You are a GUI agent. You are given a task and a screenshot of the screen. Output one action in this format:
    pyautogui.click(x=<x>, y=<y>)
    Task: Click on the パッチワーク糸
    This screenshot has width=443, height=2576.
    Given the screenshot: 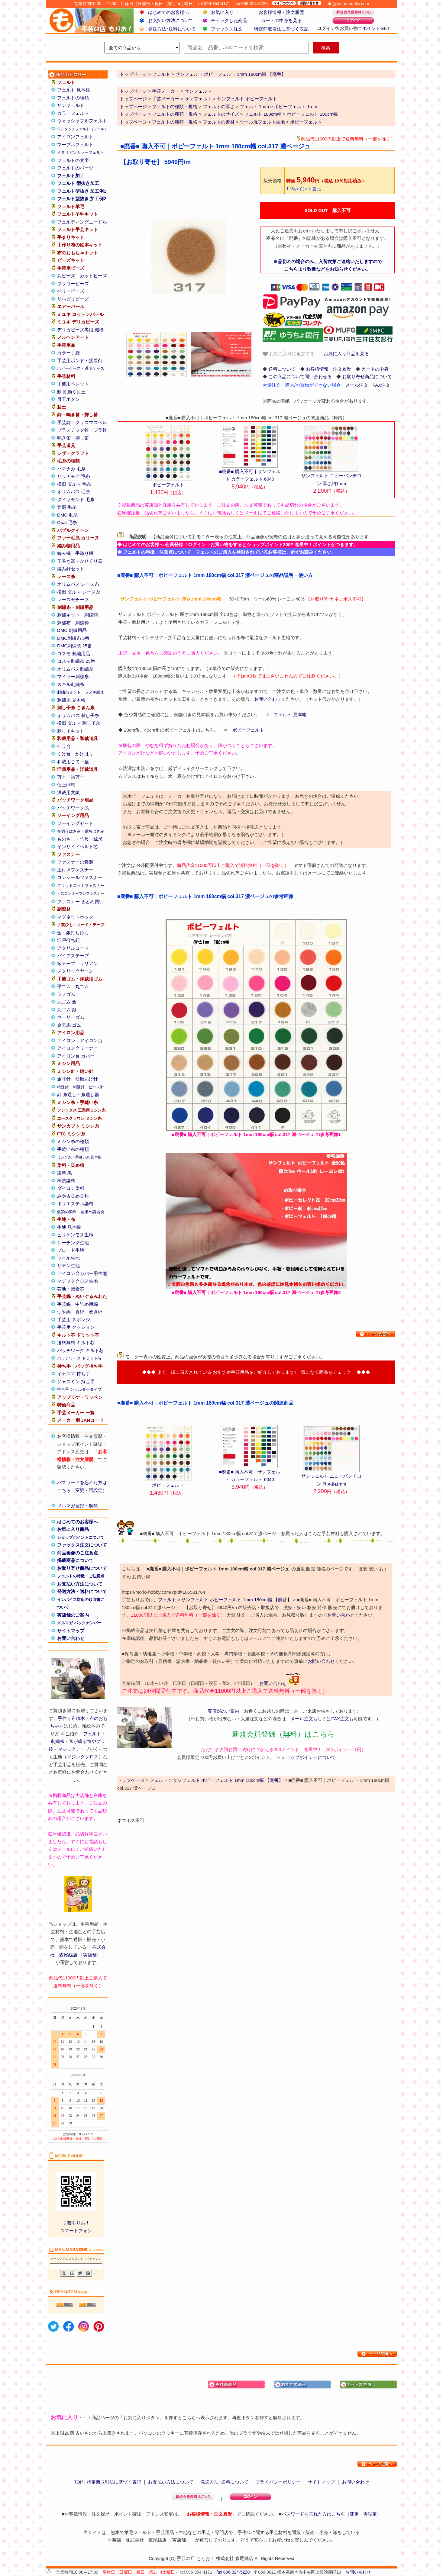 What is the action you would take?
    pyautogui.click(x=73, y=807)
    